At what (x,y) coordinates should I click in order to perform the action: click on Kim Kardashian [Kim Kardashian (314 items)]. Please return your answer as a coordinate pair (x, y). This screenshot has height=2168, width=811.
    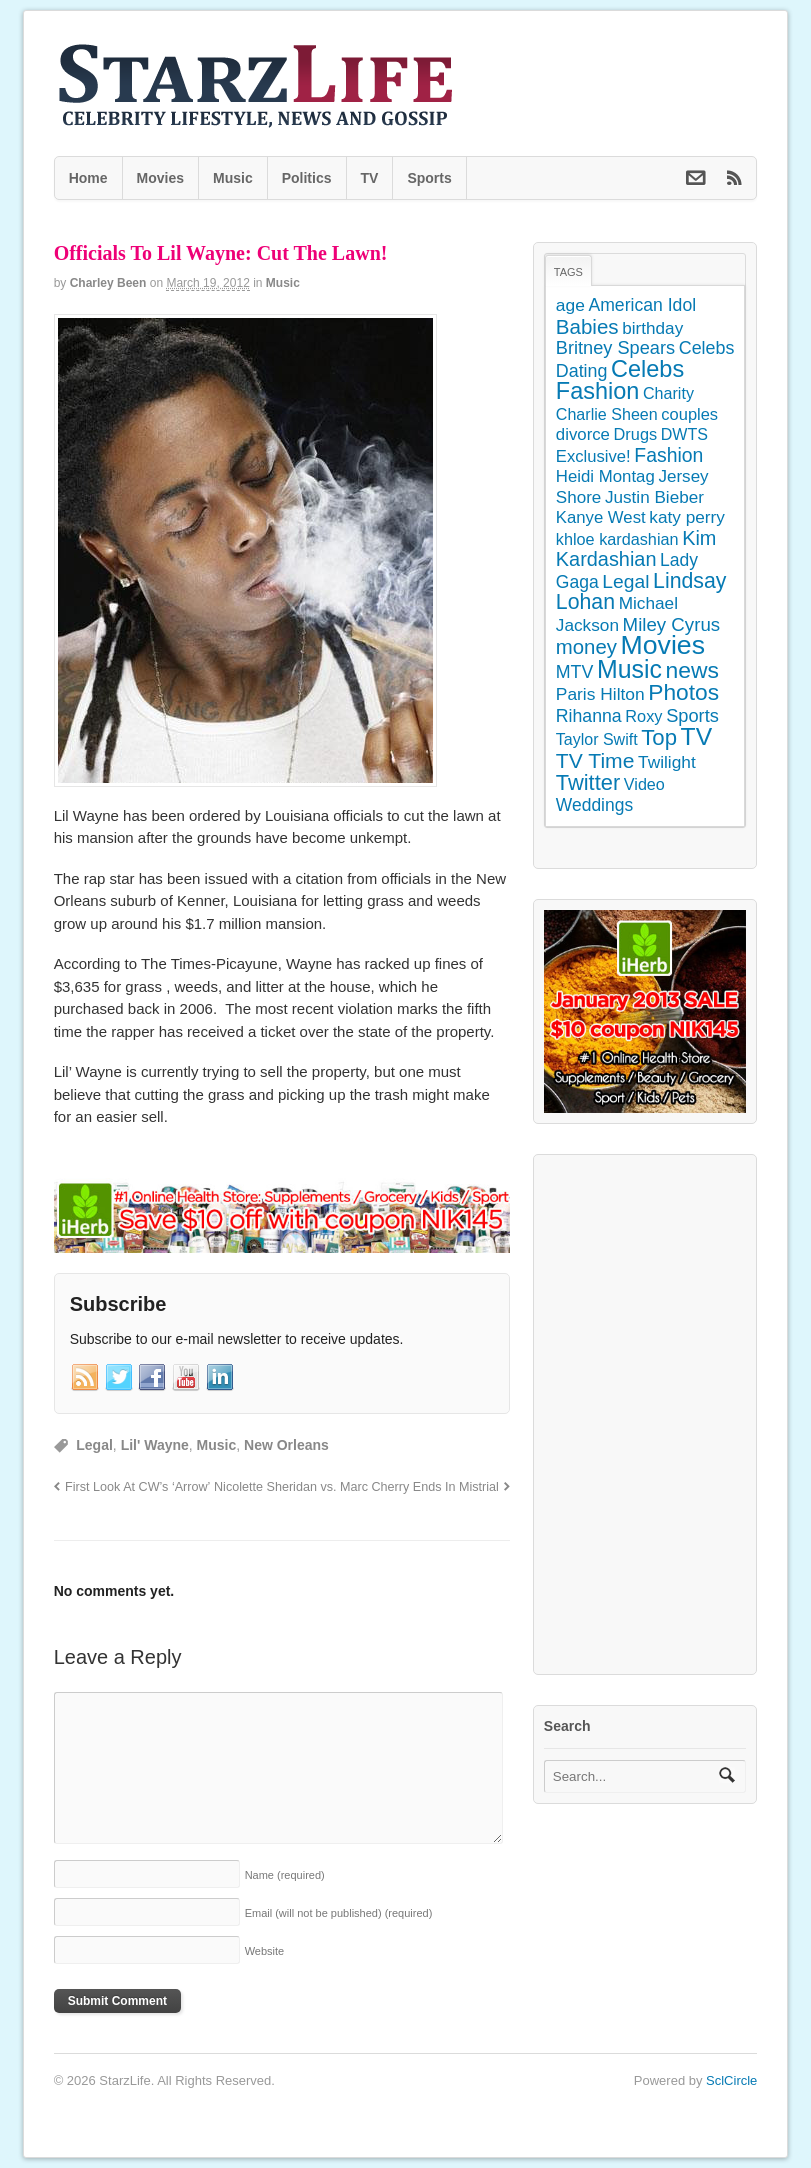
    Looking at the image, I should click on (636, 549).